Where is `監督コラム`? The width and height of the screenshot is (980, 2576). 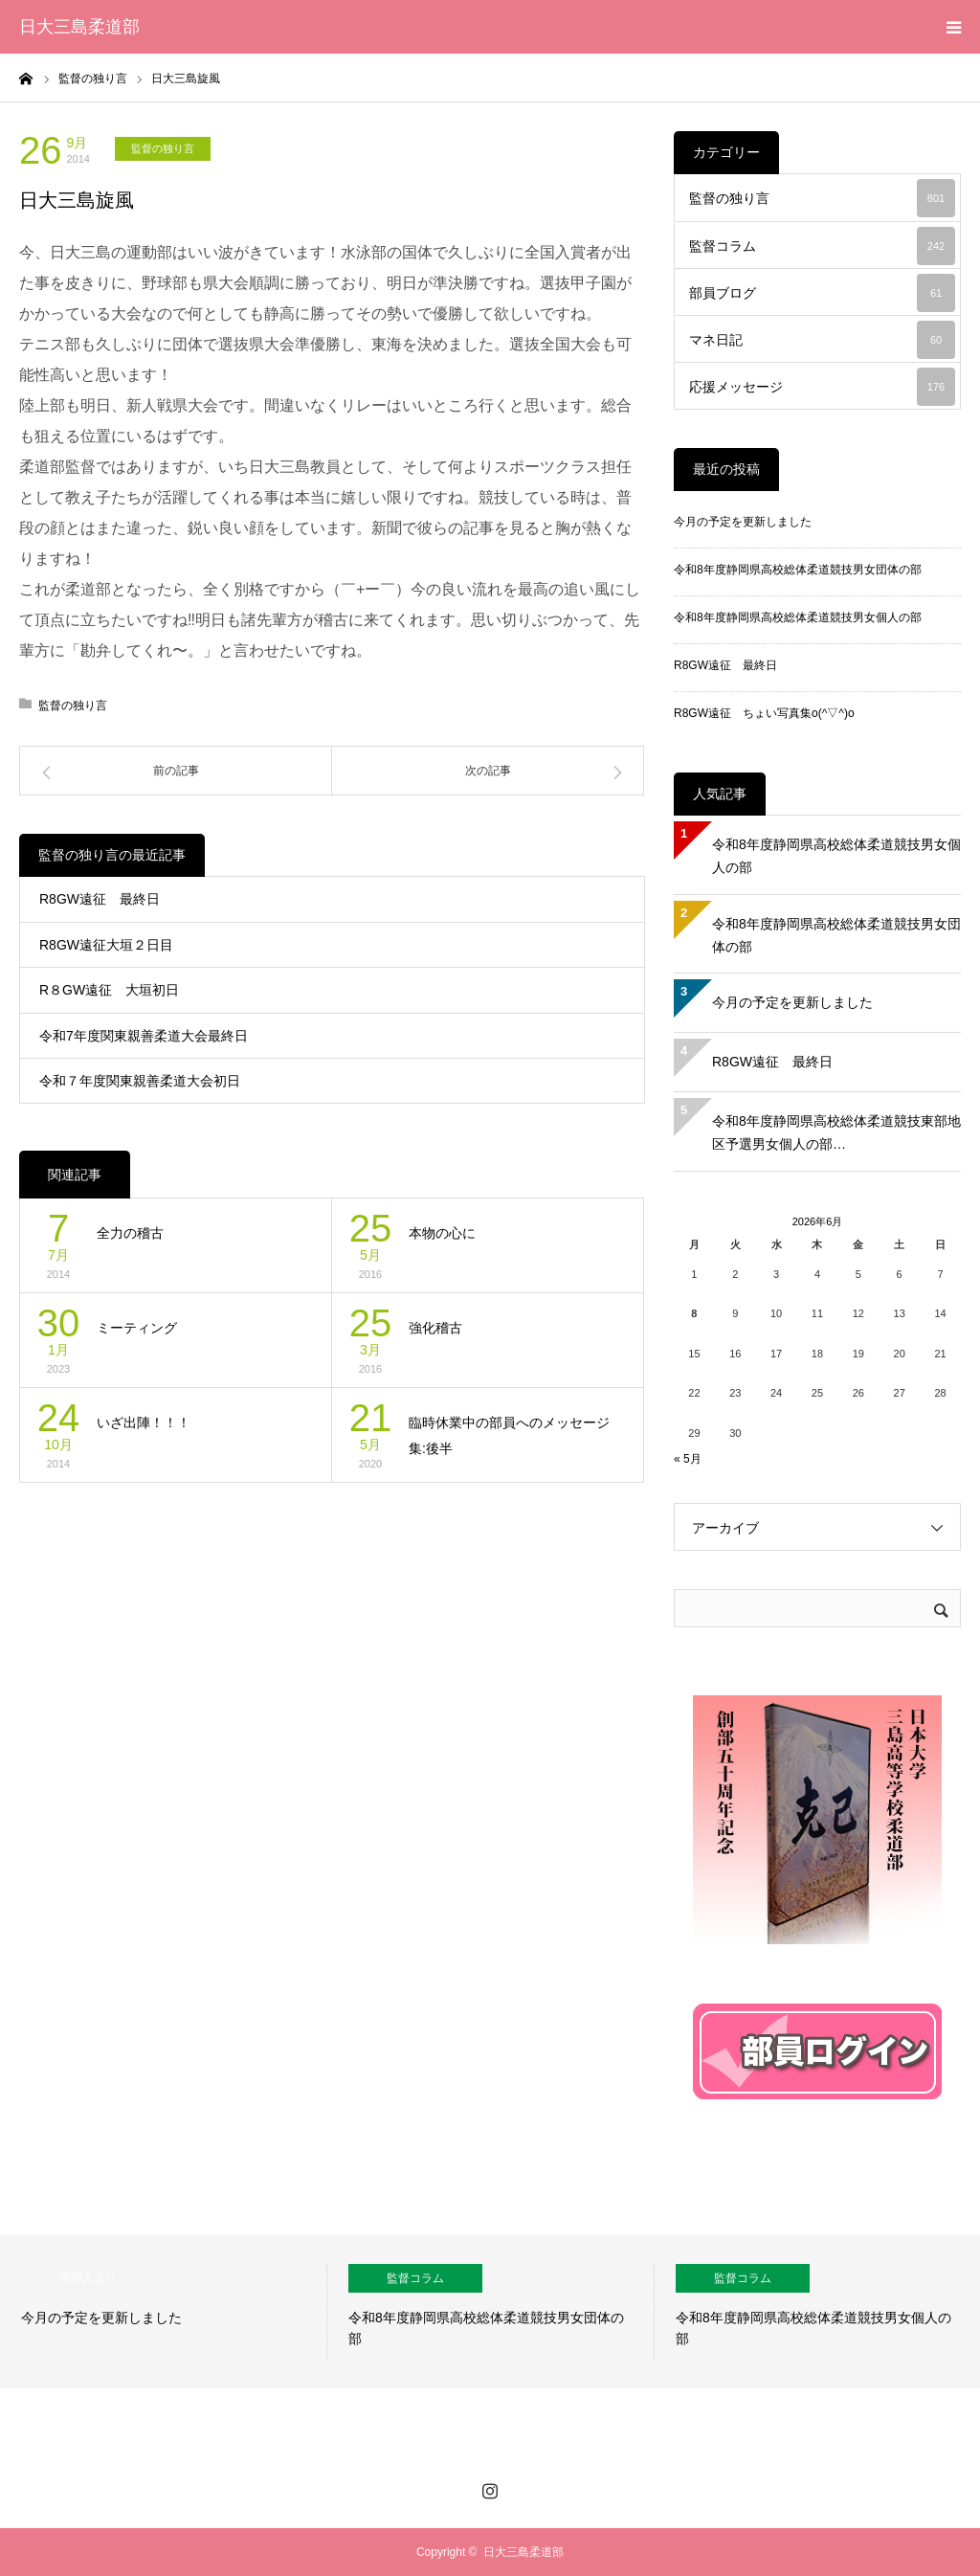 監督コラム is located at coordinates (822, 246).